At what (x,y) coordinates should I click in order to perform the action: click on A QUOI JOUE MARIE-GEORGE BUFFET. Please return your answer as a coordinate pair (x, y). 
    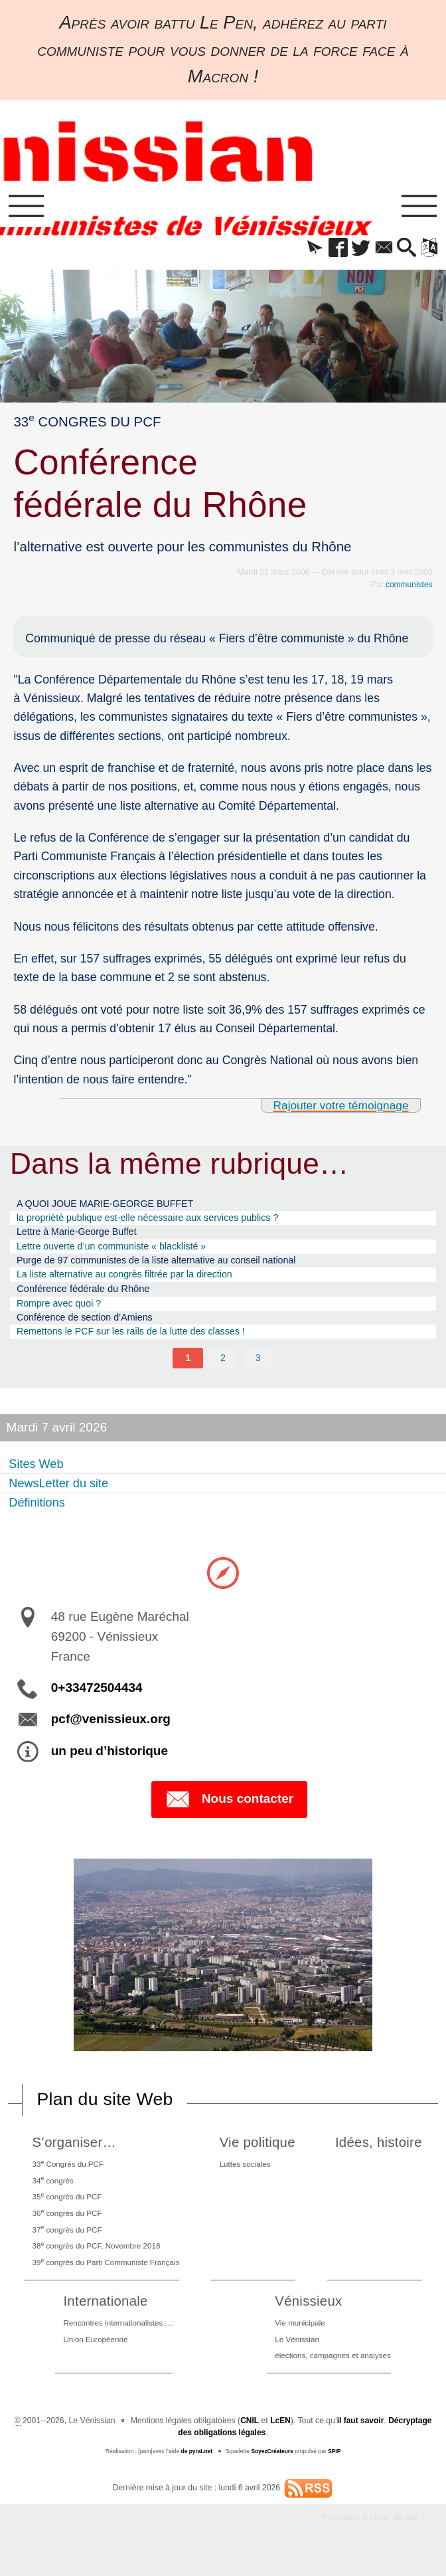
    Looking at the image, I should click on (110, 1206).